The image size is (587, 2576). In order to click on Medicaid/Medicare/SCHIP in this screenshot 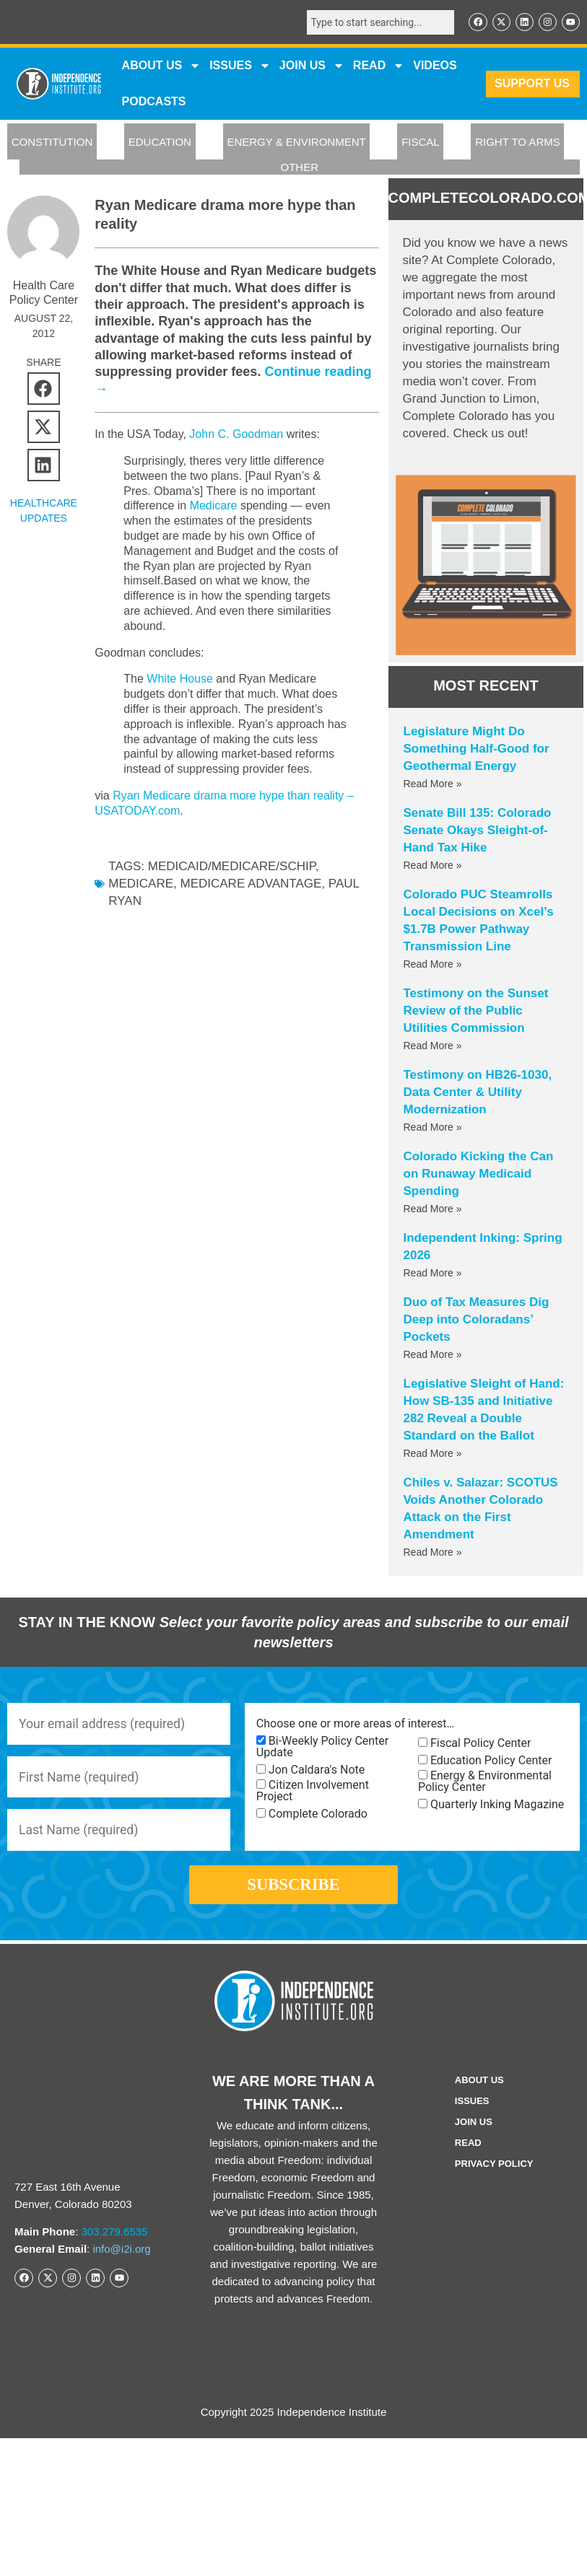, I will do `click(232, 867)`.